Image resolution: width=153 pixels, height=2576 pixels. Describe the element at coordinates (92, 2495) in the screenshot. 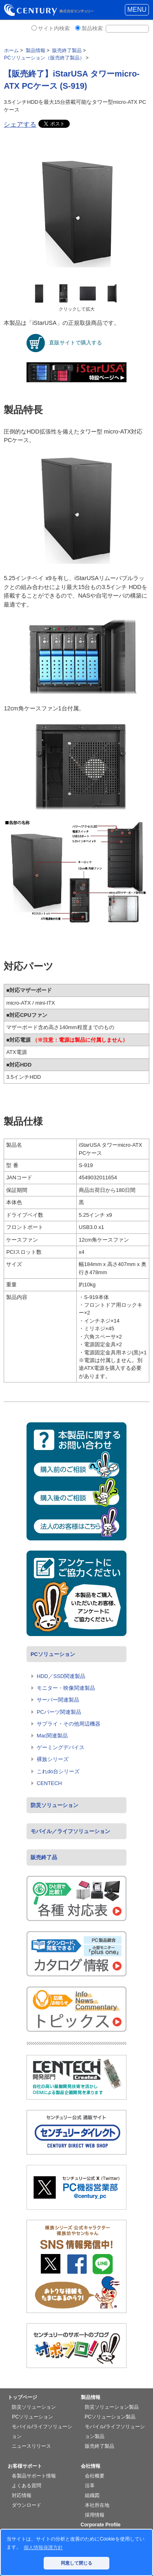

I see `組織図` at that location.